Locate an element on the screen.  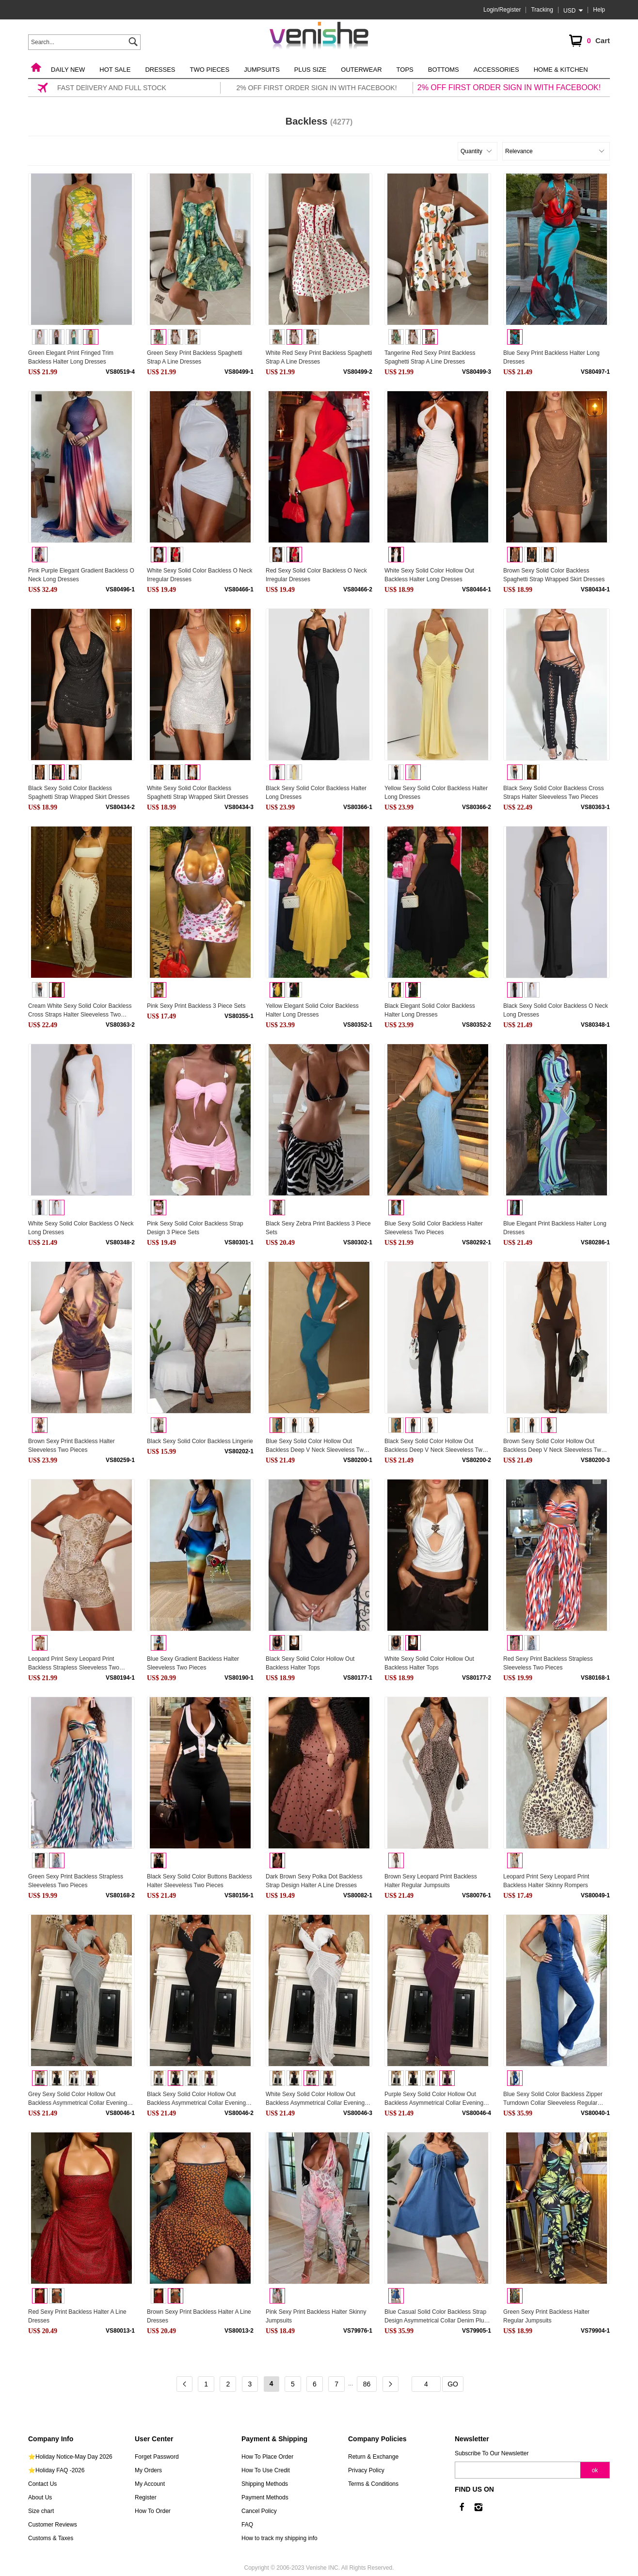
Black Sexy Solid Color Backless Cross Straps Halter Sleeveless Two Pieces is located at coordinates (553, 792).